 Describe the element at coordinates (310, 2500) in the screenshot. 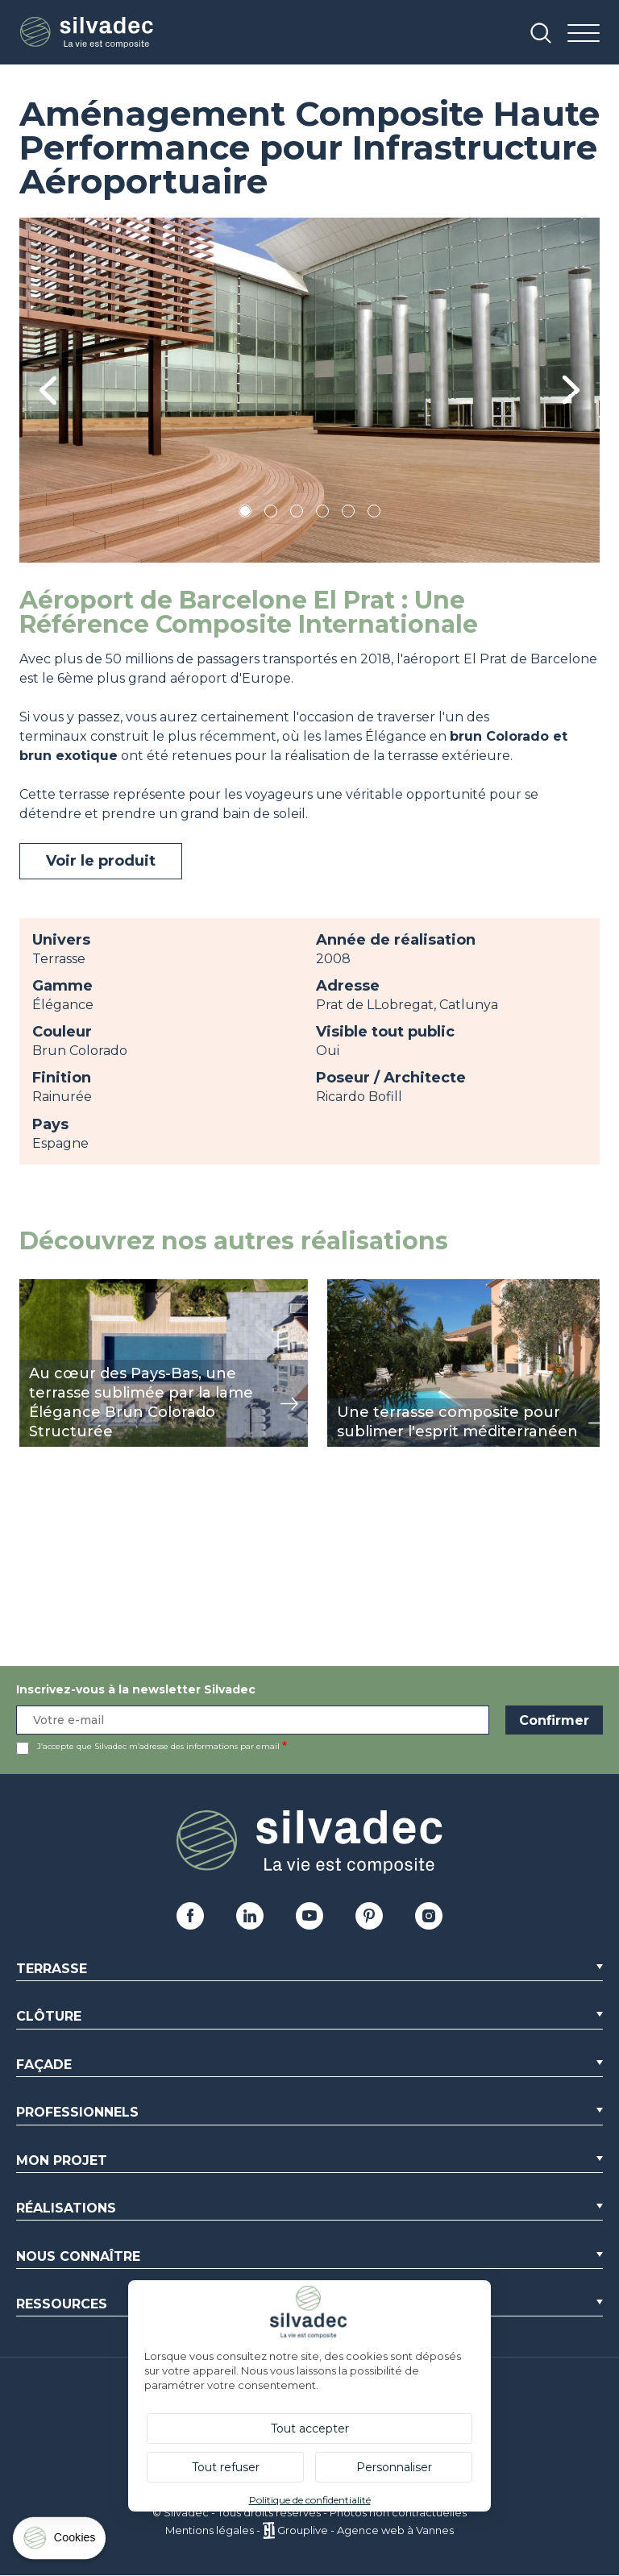

I see `Politique de confidentialité [link]` at that location.